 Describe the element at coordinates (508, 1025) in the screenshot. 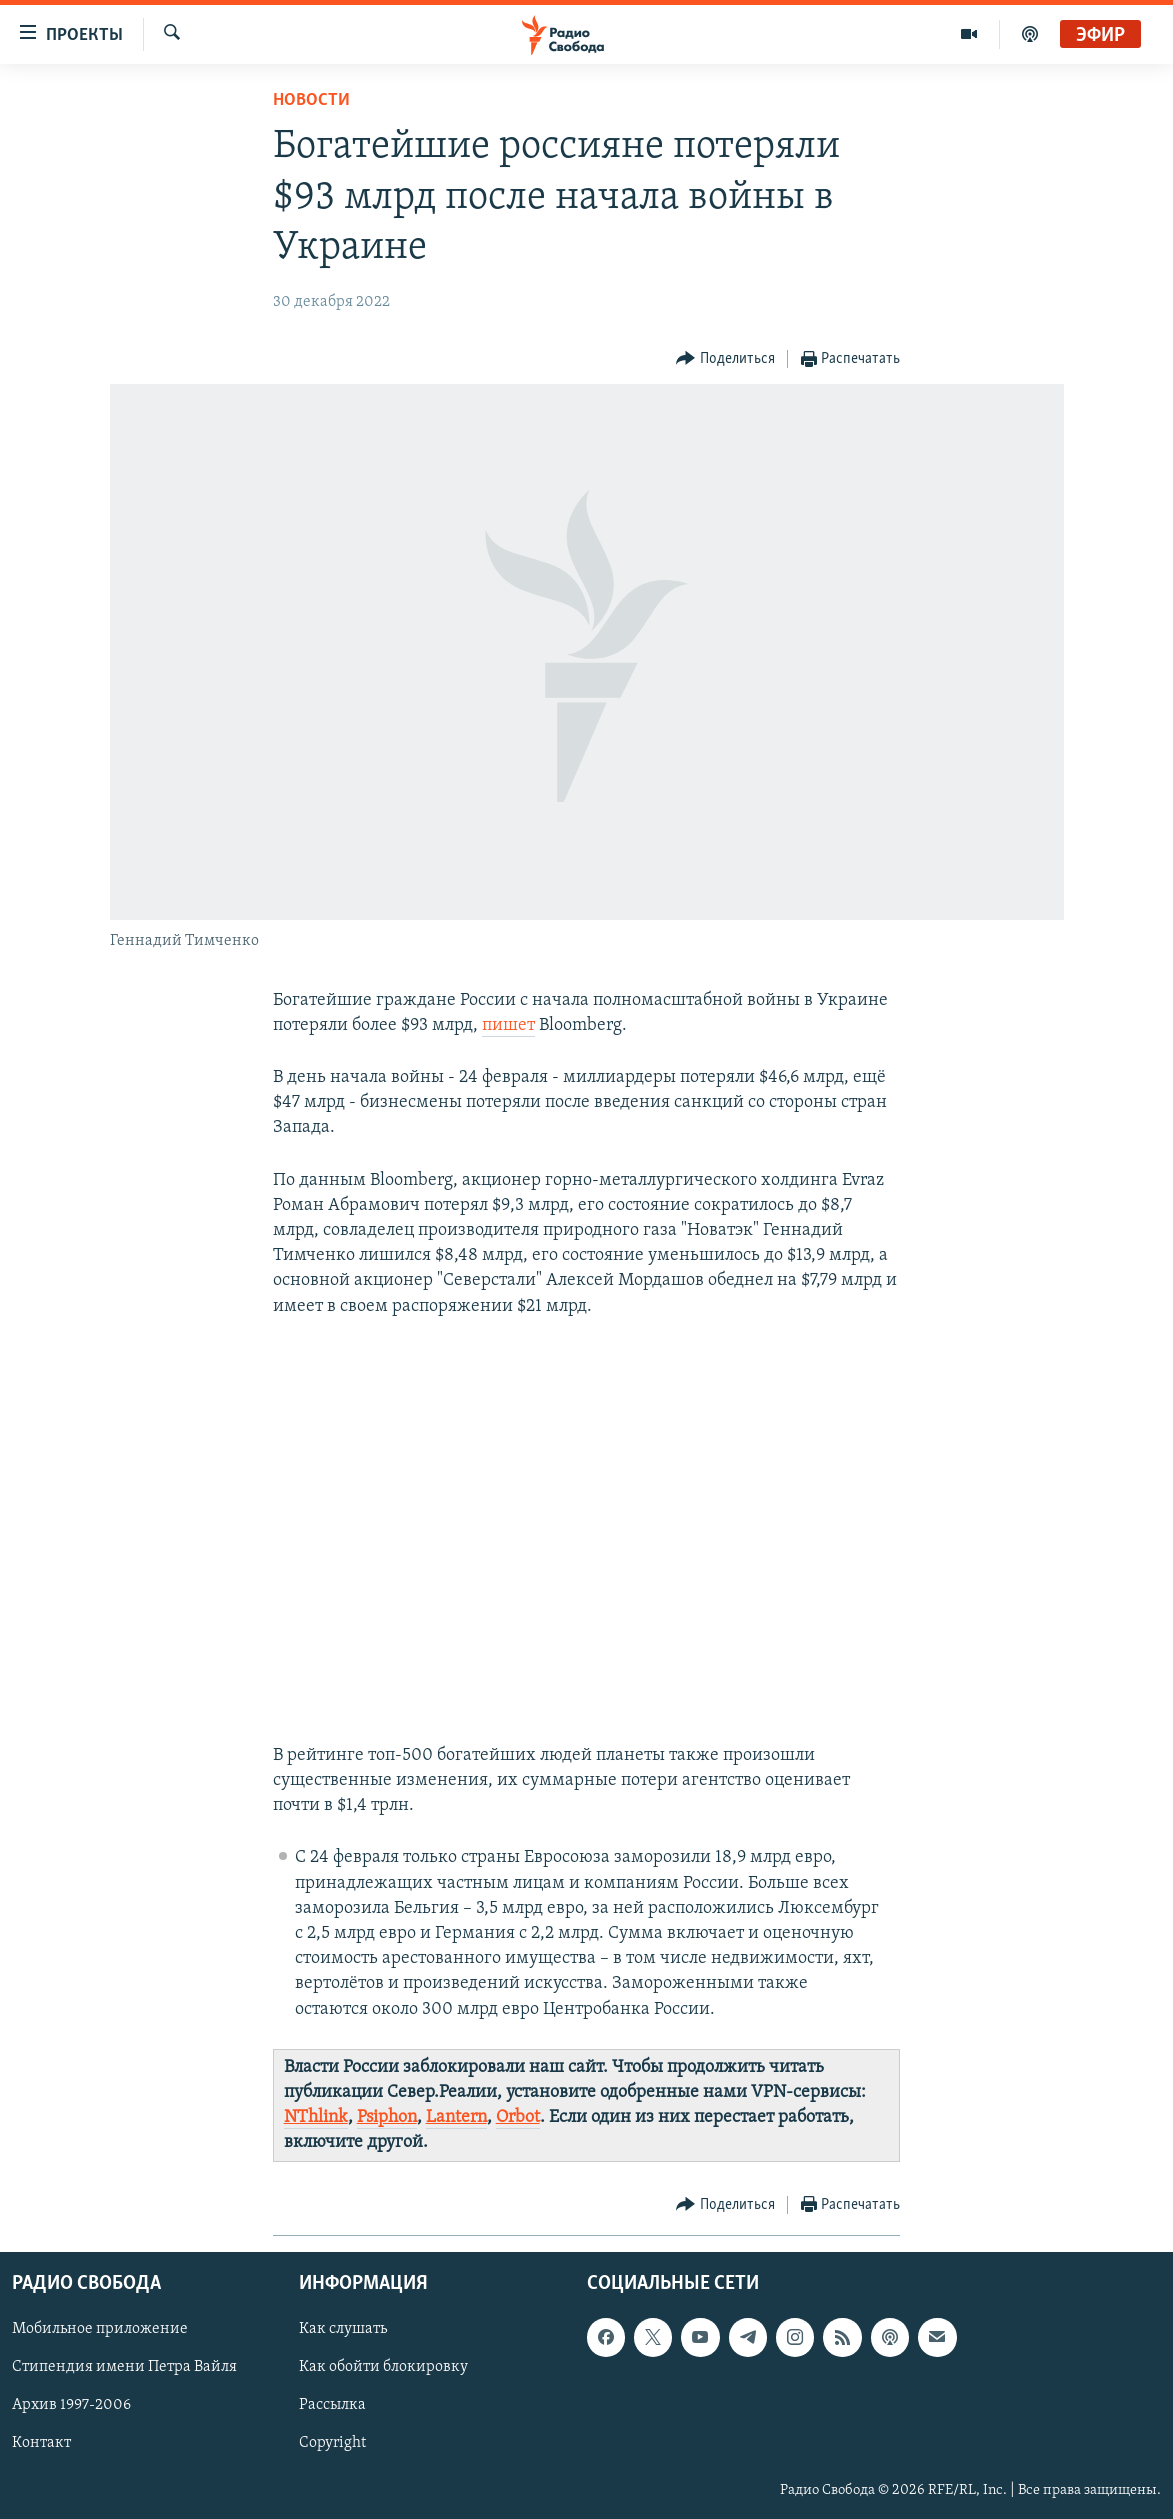

I see `пишет` at that location.